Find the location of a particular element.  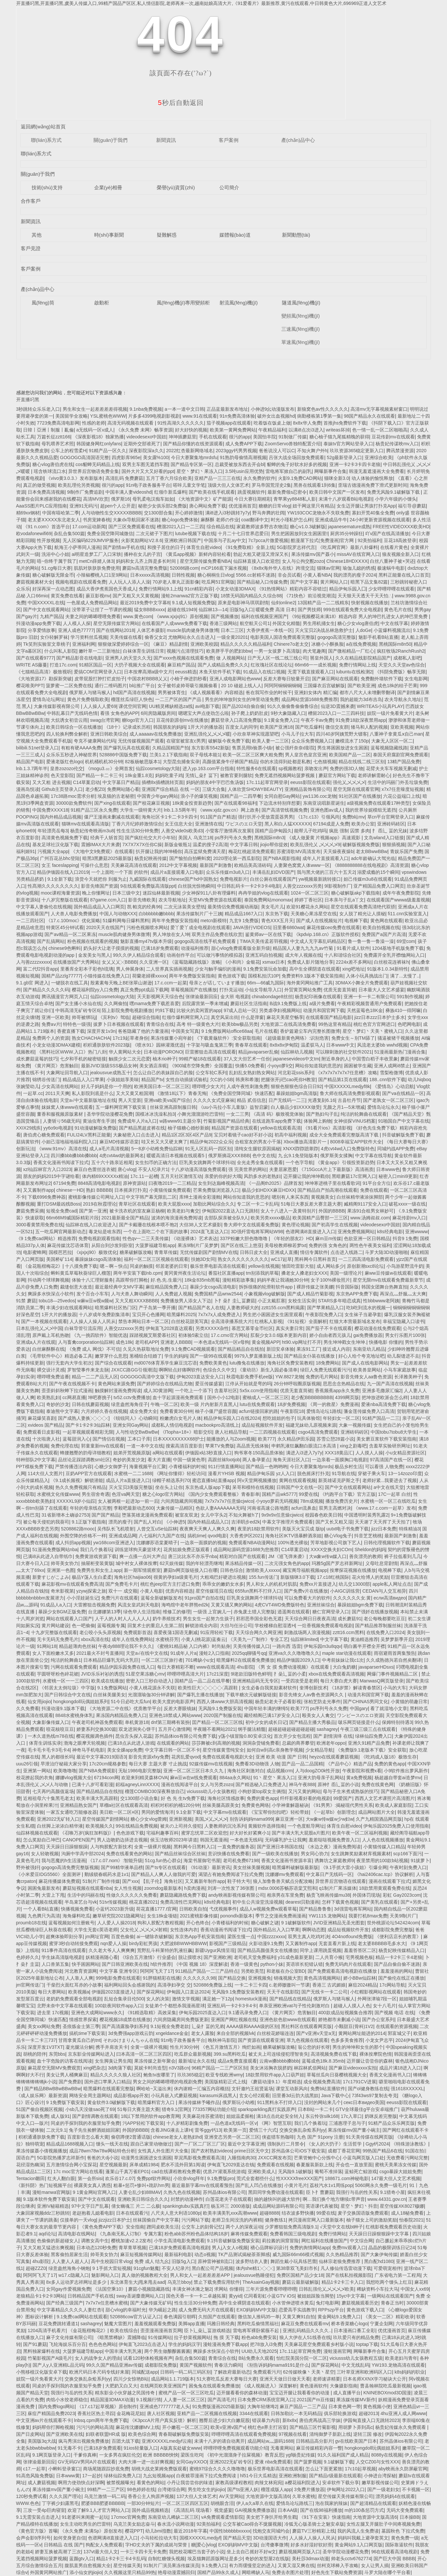

文岛wland入口链接 is located at coordinates (384, 837).